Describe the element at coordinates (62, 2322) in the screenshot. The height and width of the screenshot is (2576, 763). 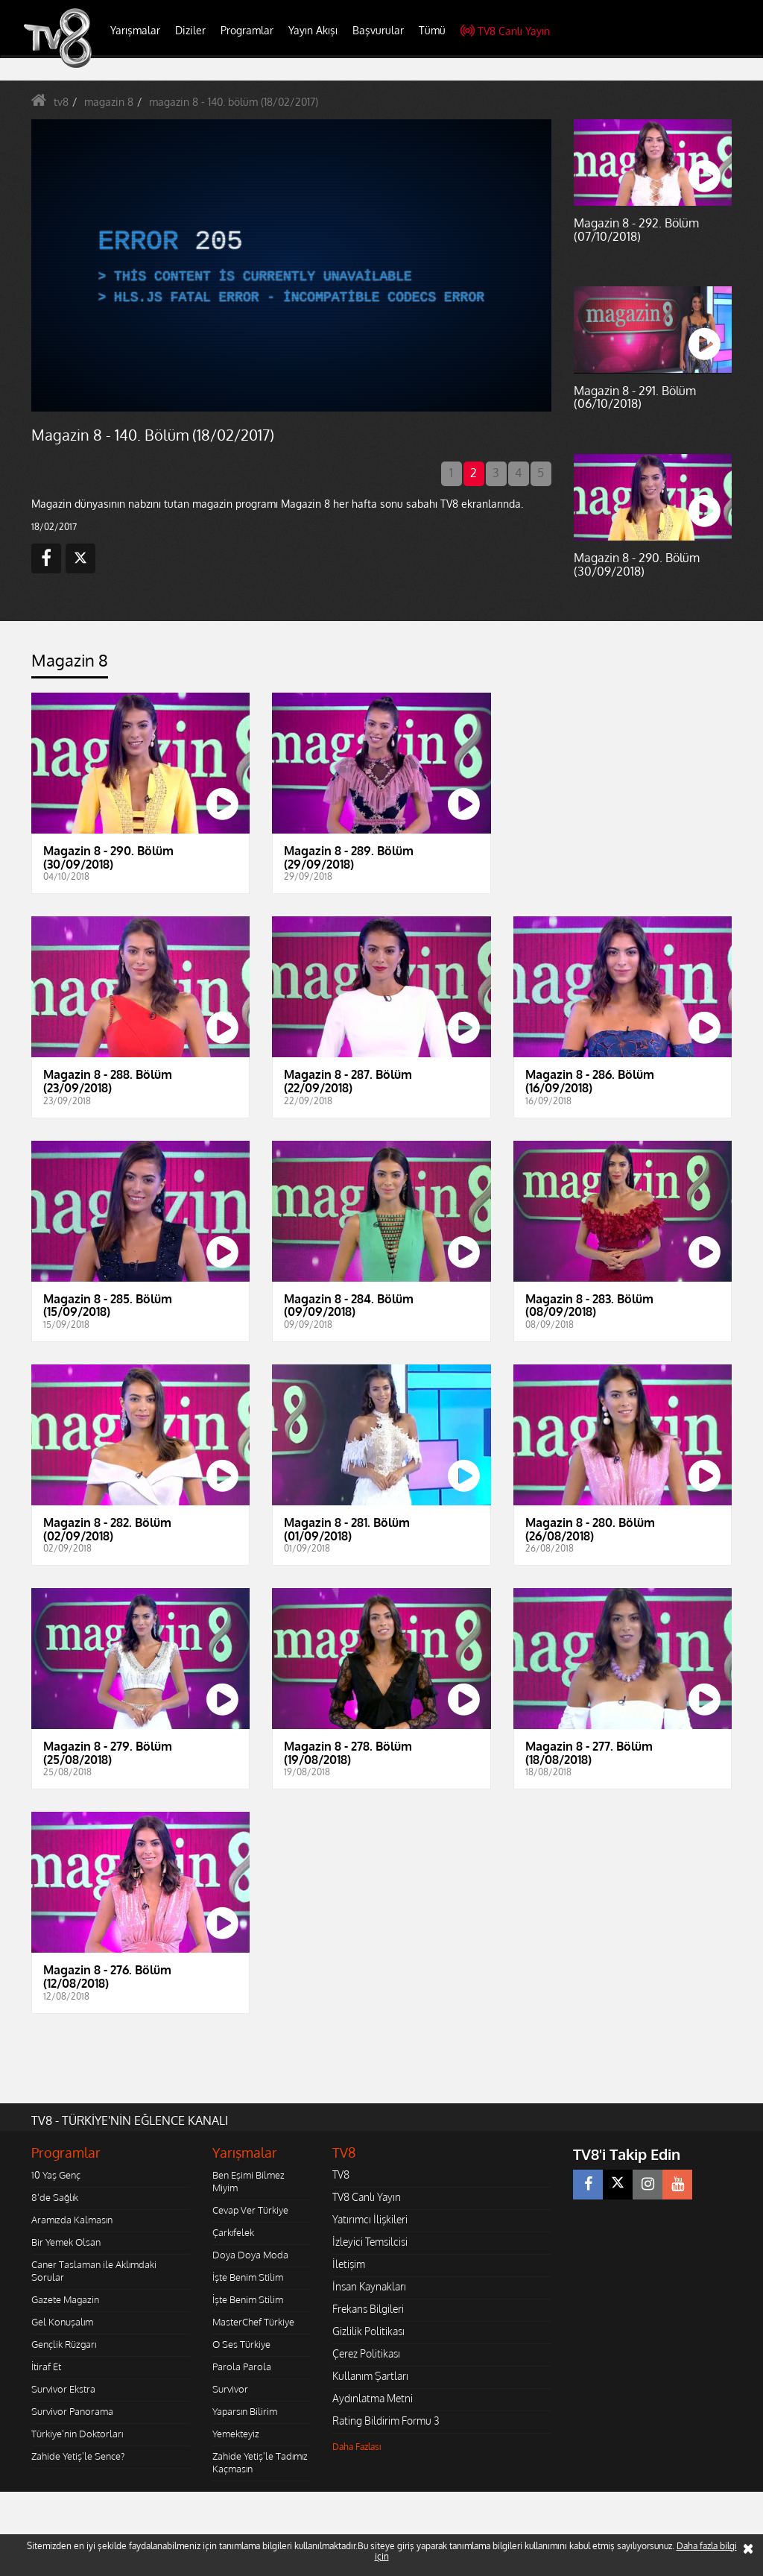
I see `Gel Konuşalım` at that location.